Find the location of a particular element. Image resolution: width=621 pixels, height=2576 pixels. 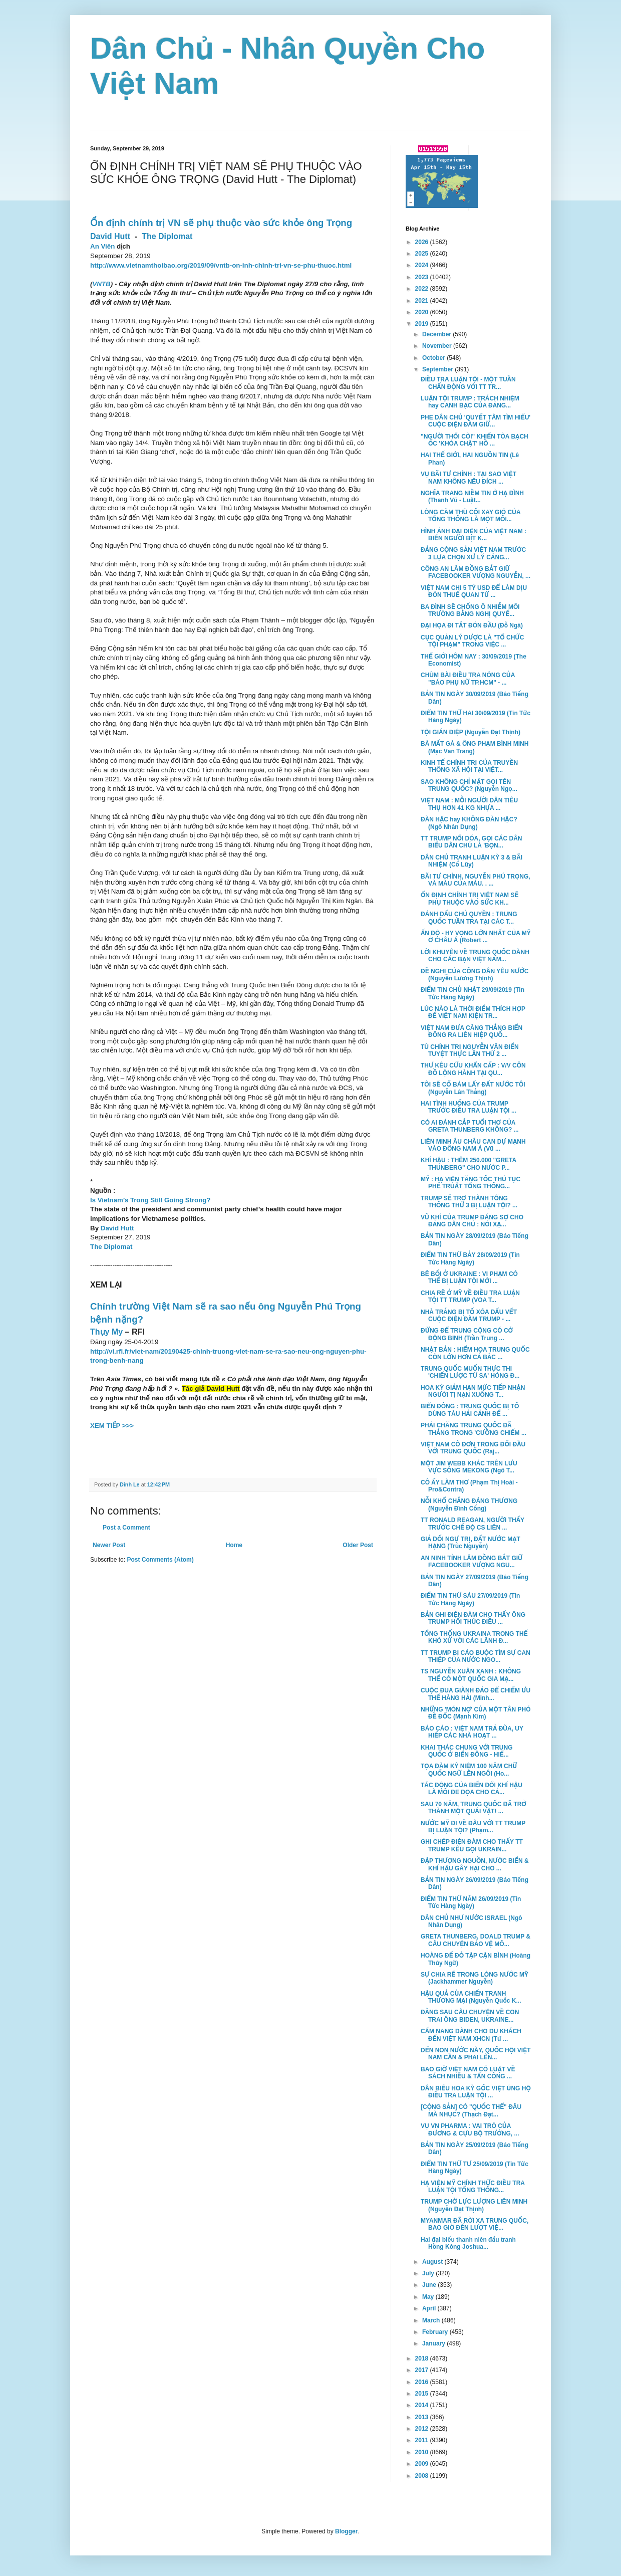

XEM TIẾP >>> is located at coordinates (112, 1425).